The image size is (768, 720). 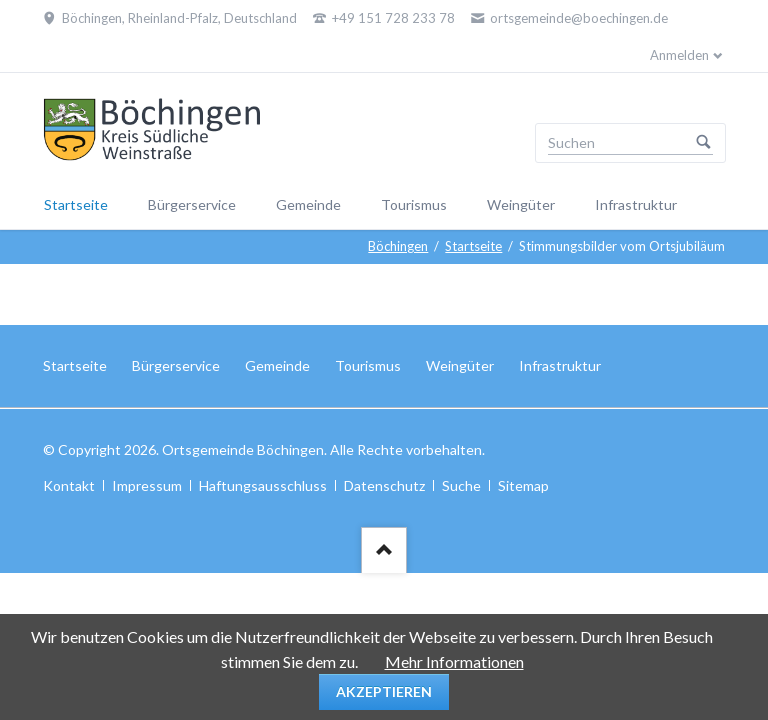 I want to click on Haftungsausschluss, so click(x=263, y=485).